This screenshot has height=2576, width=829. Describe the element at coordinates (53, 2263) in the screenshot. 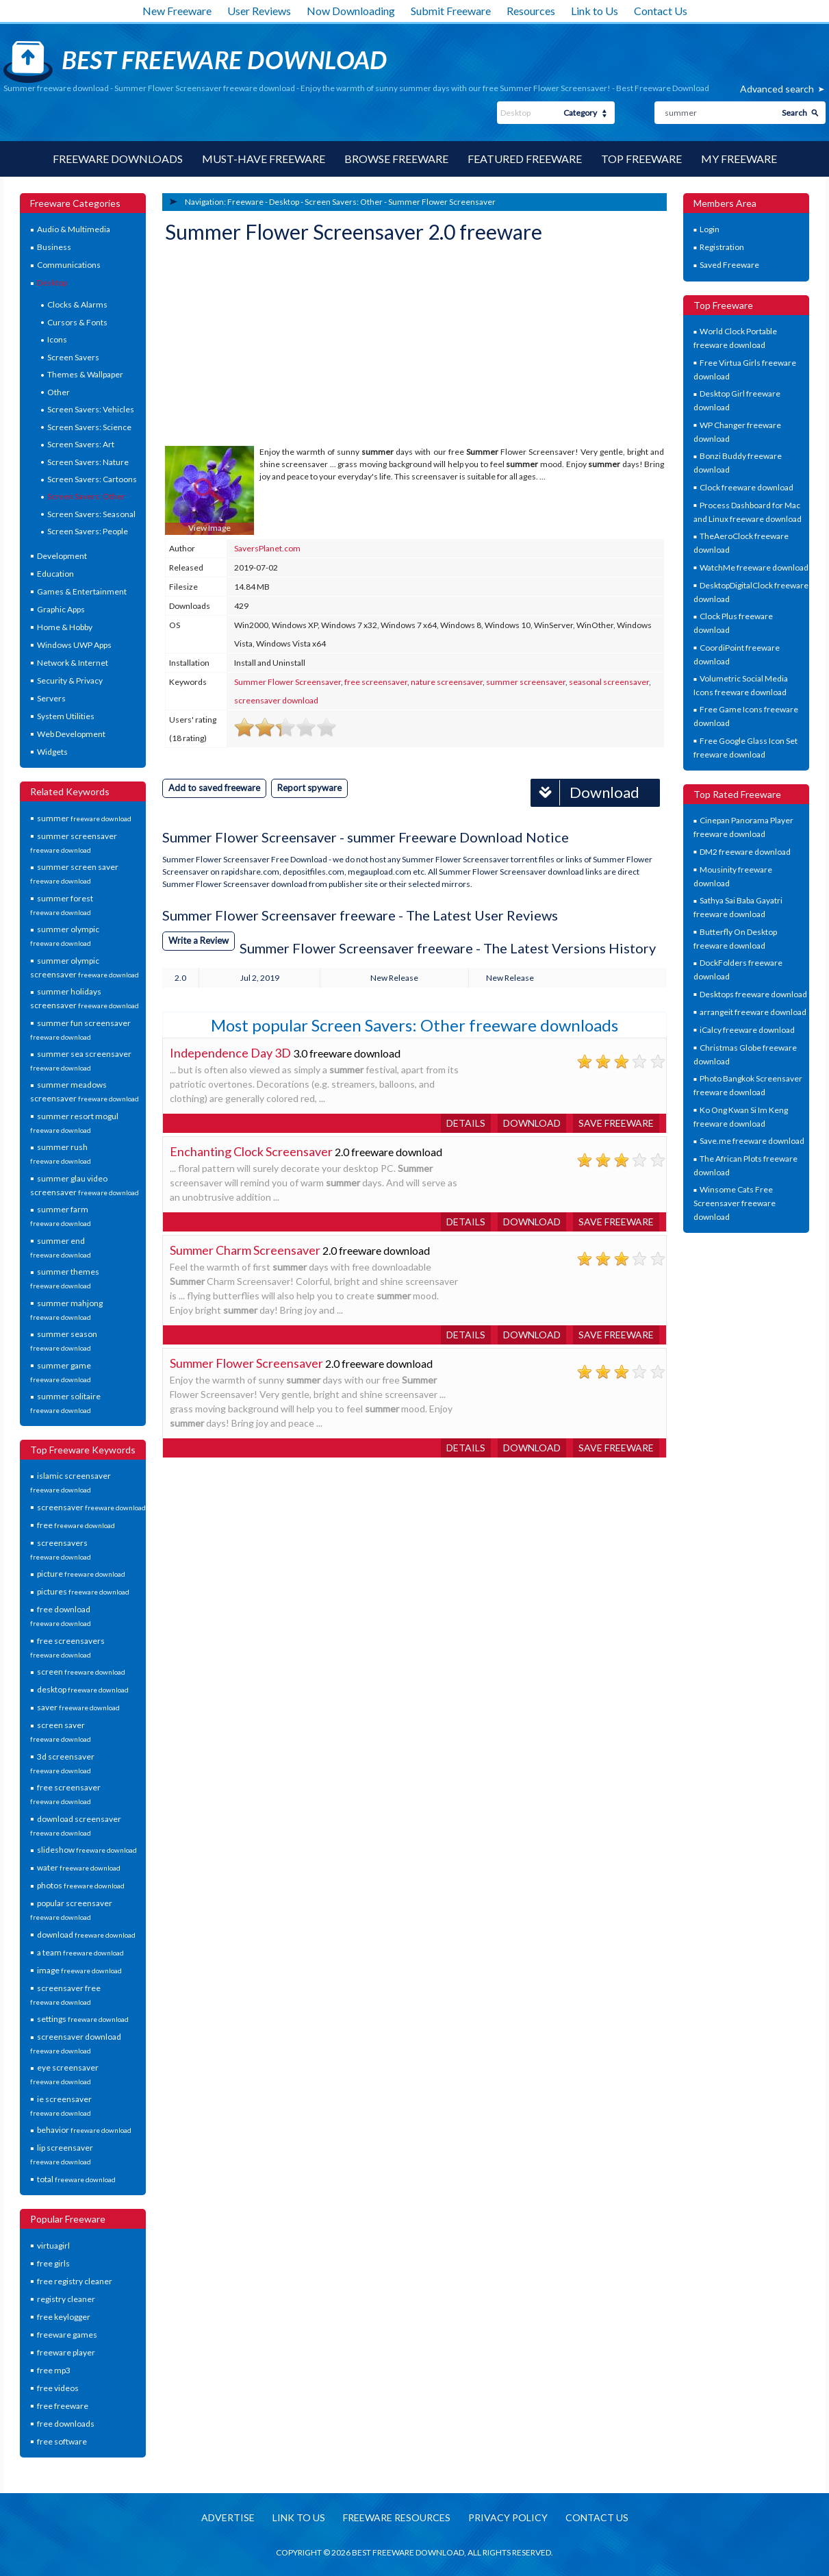

I see `free girls` at that location.